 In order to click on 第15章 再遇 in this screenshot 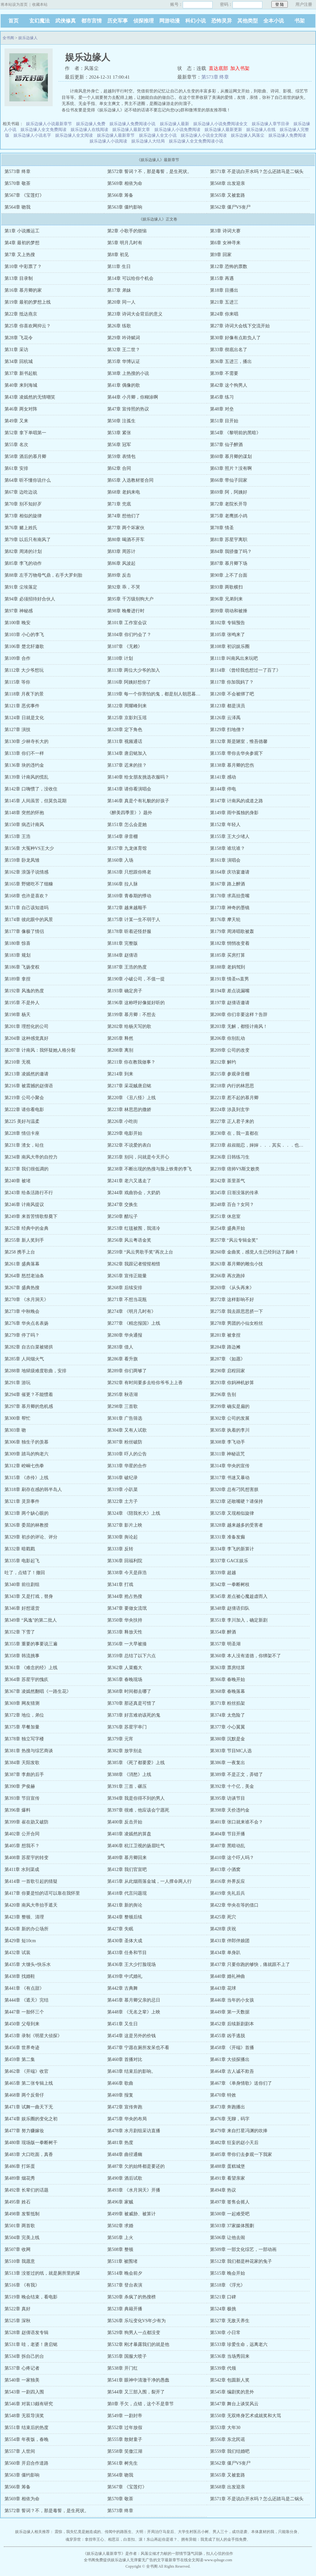, I will do `click(222, 278)`.